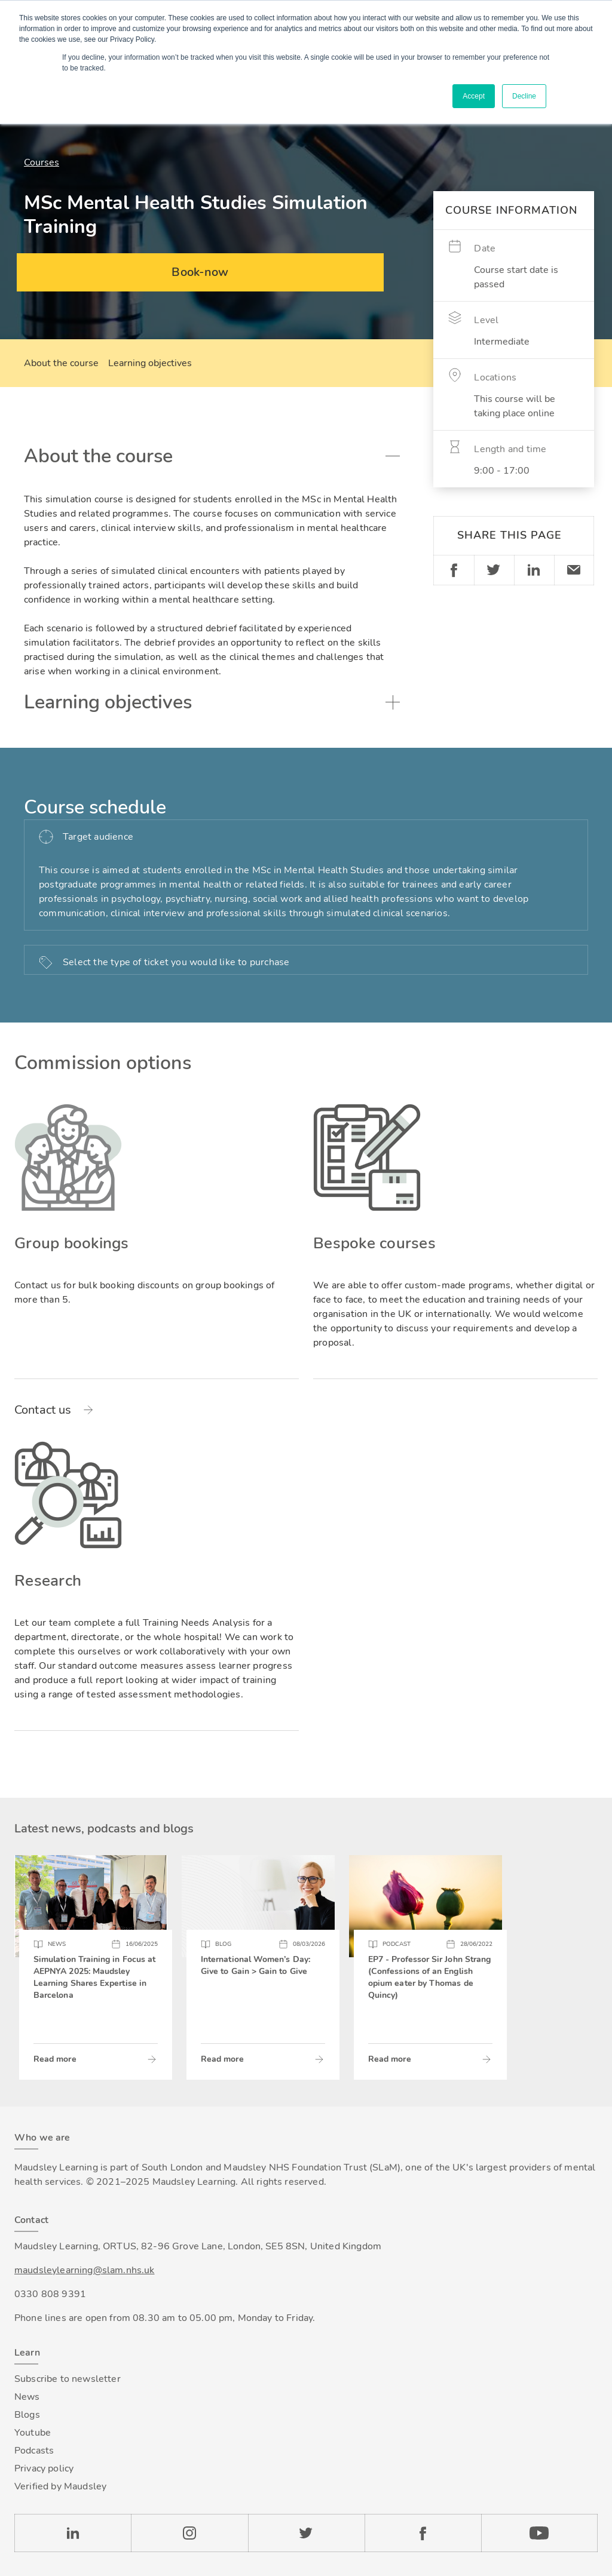 This screenshot has height=2576, width=612. What do you see at coordinates (222, 2059) in the screenshot?
I see `Read more [Read more about International Women’s Day: Give to Gain > Gain to Give]` at bounding box center [222, 2059].